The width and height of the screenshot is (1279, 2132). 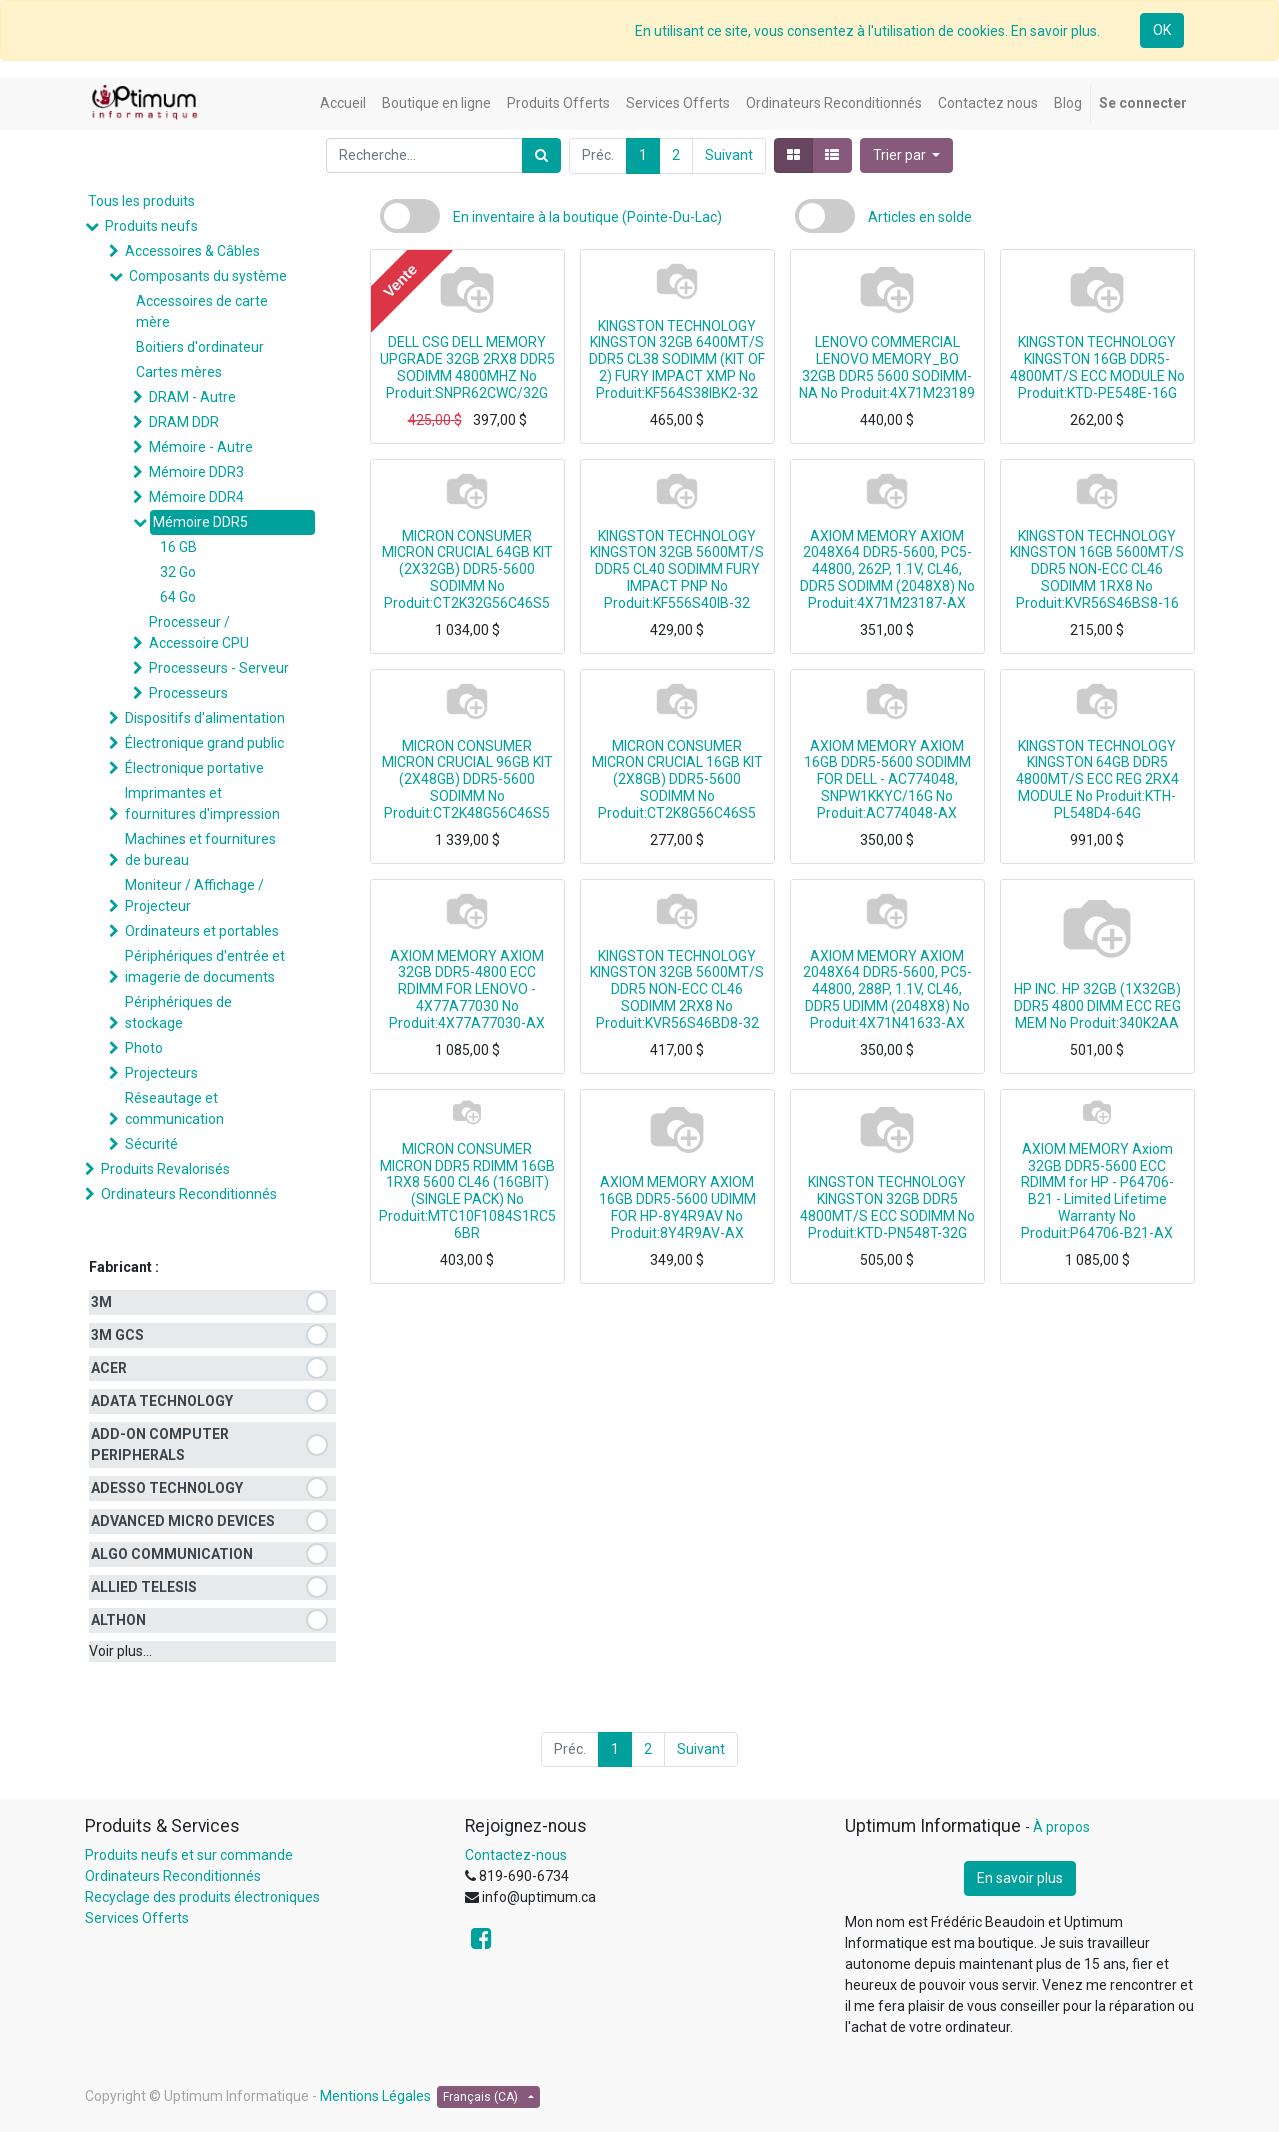 What do you see at coordinates (184, 422) in the screenshot?
I see `DRAM DDR` at bounding box center [184, 422].